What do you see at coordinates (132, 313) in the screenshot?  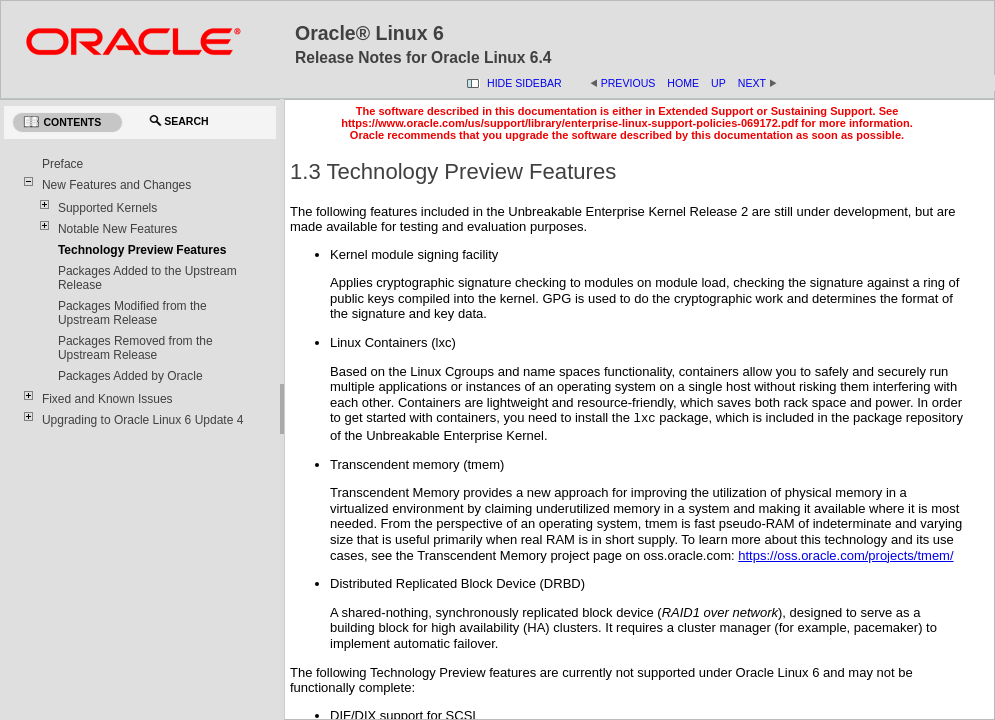 I see `Packages Modified from the Upstream Release` at bounding box center [132, 313].